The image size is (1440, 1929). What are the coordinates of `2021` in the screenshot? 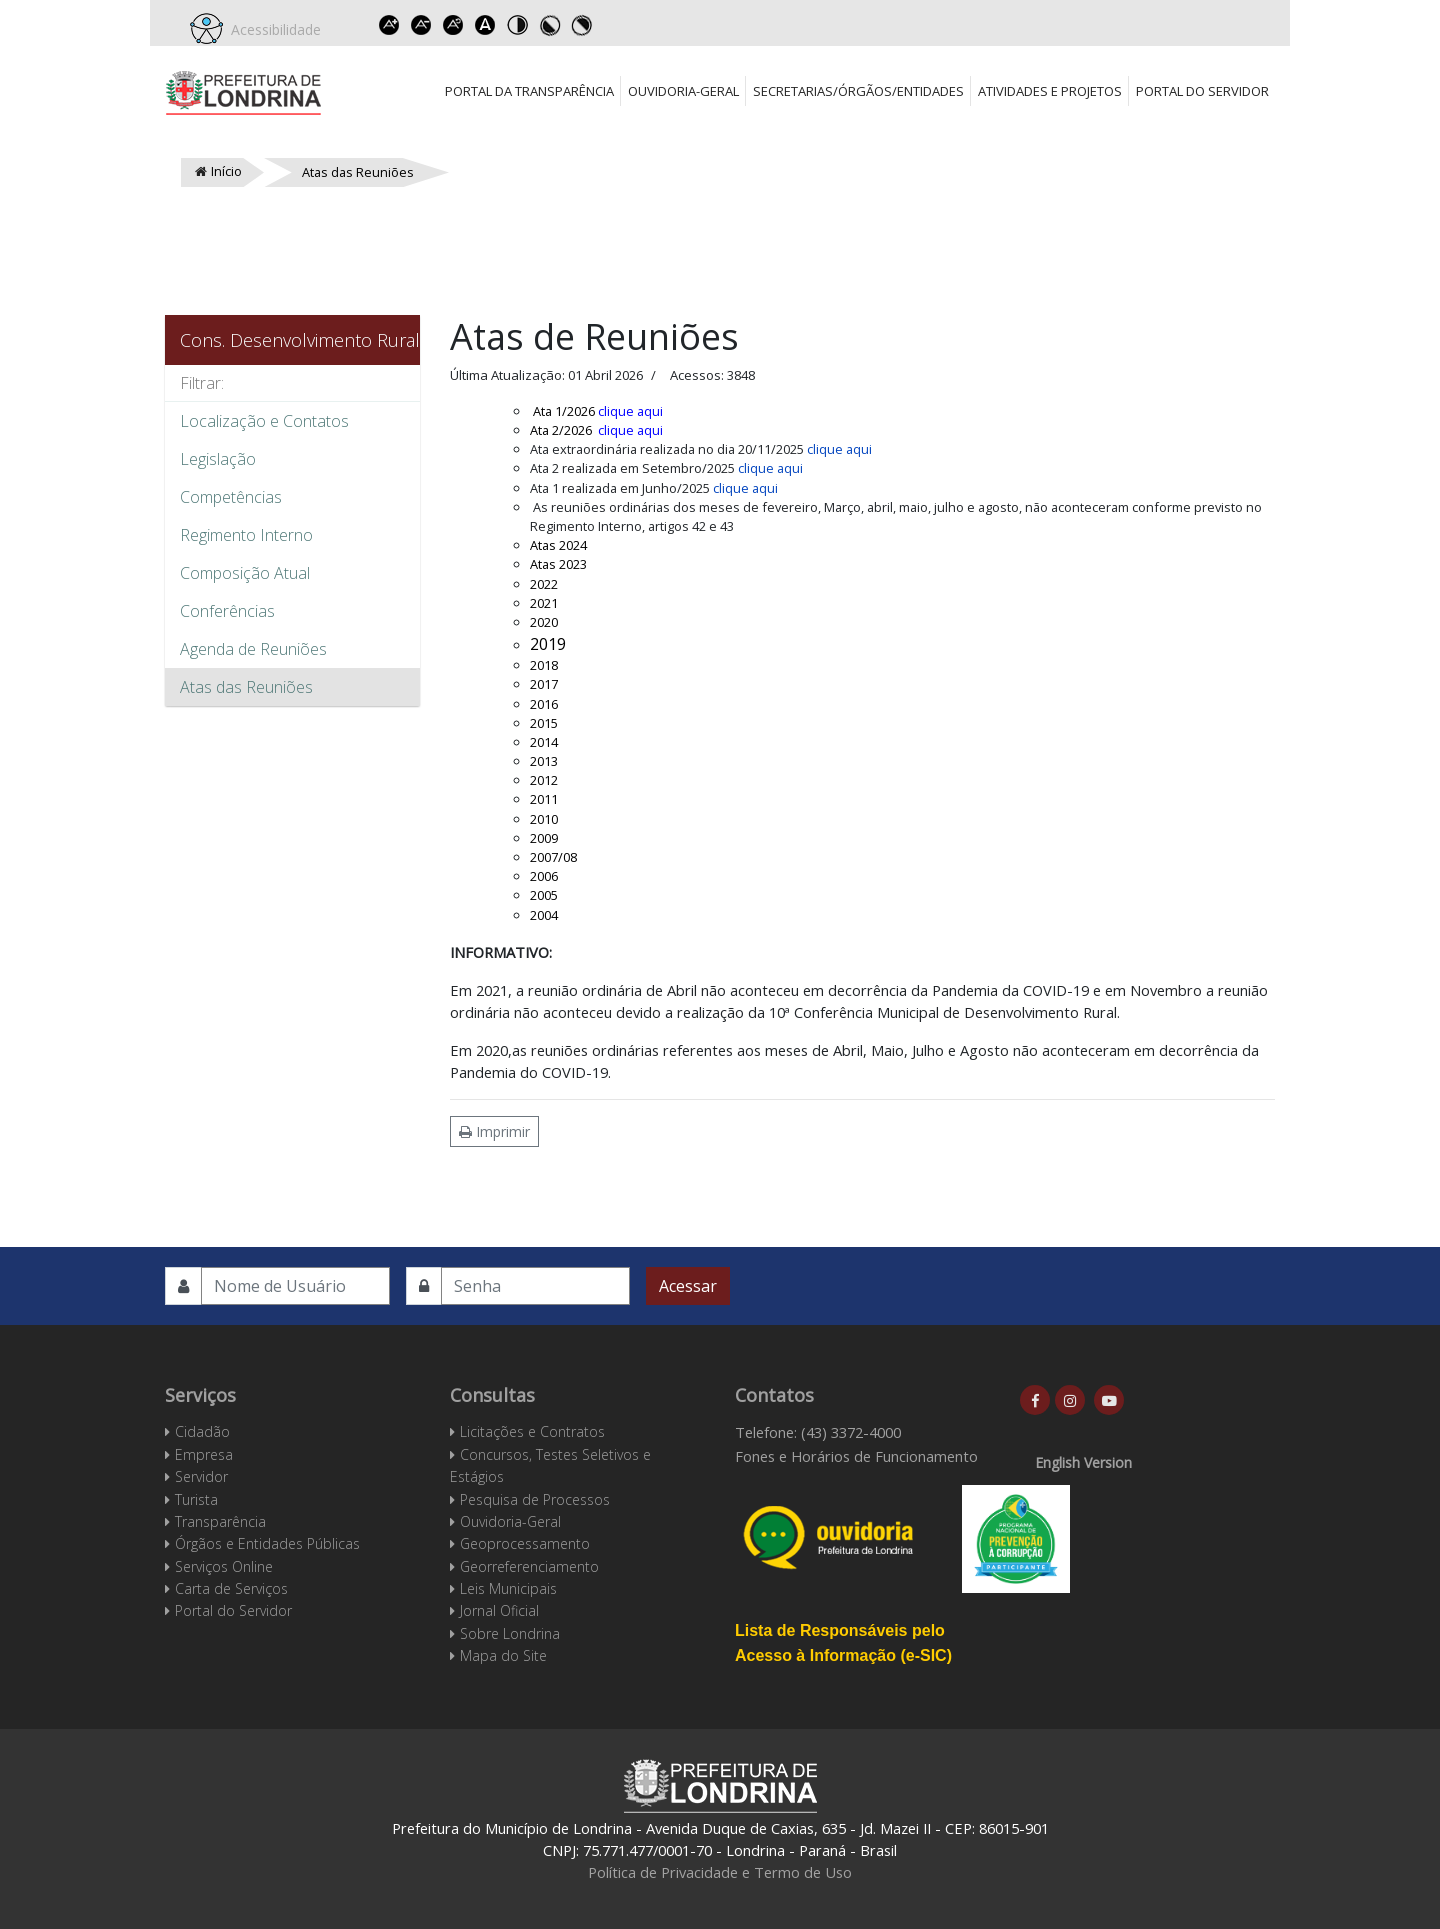 It's located at (544, 603).